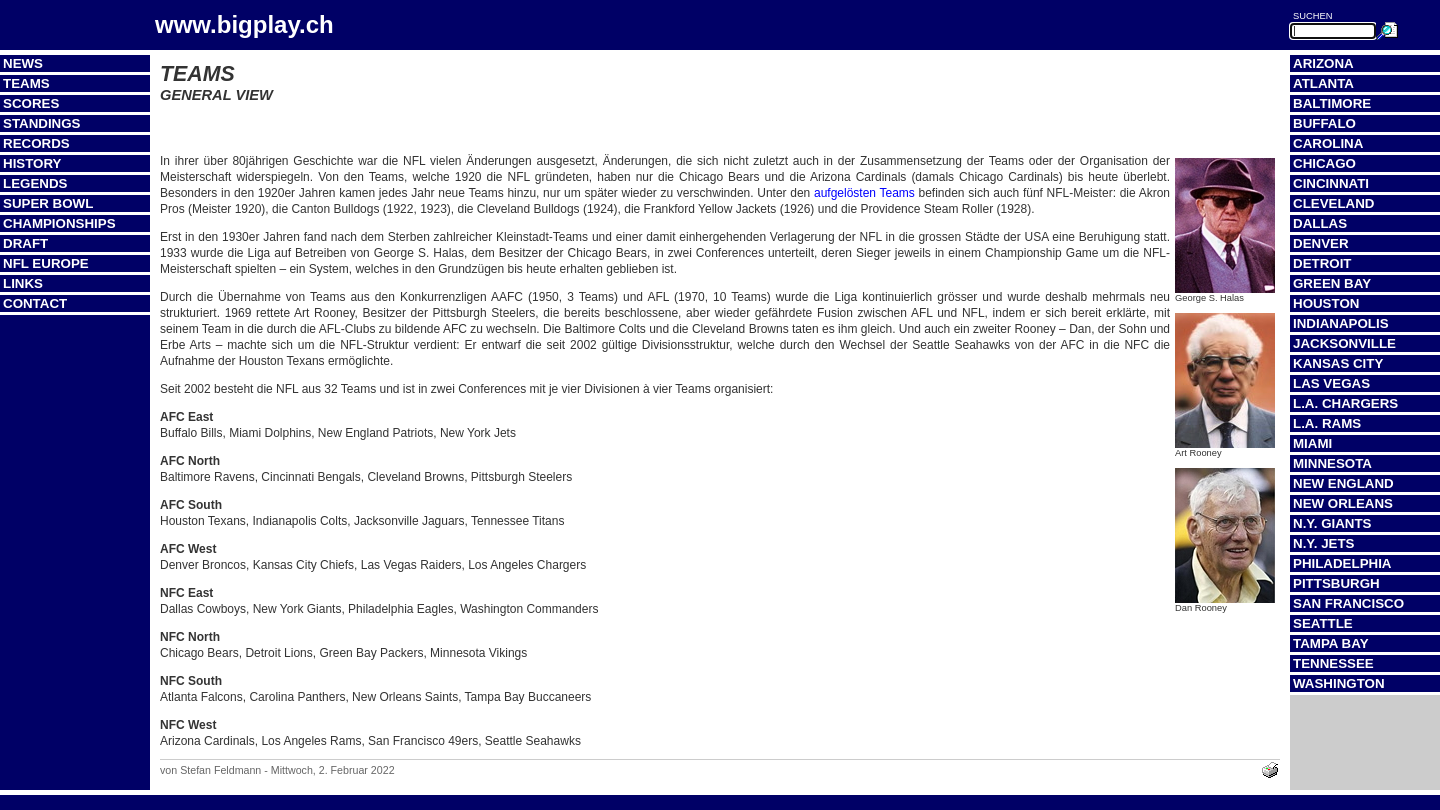 The height and width of the screenshot is (810, 1440). What do you see at coordinates (35, 303) in the screenshot?
I see `Contact` at bounding box center [35, 303].